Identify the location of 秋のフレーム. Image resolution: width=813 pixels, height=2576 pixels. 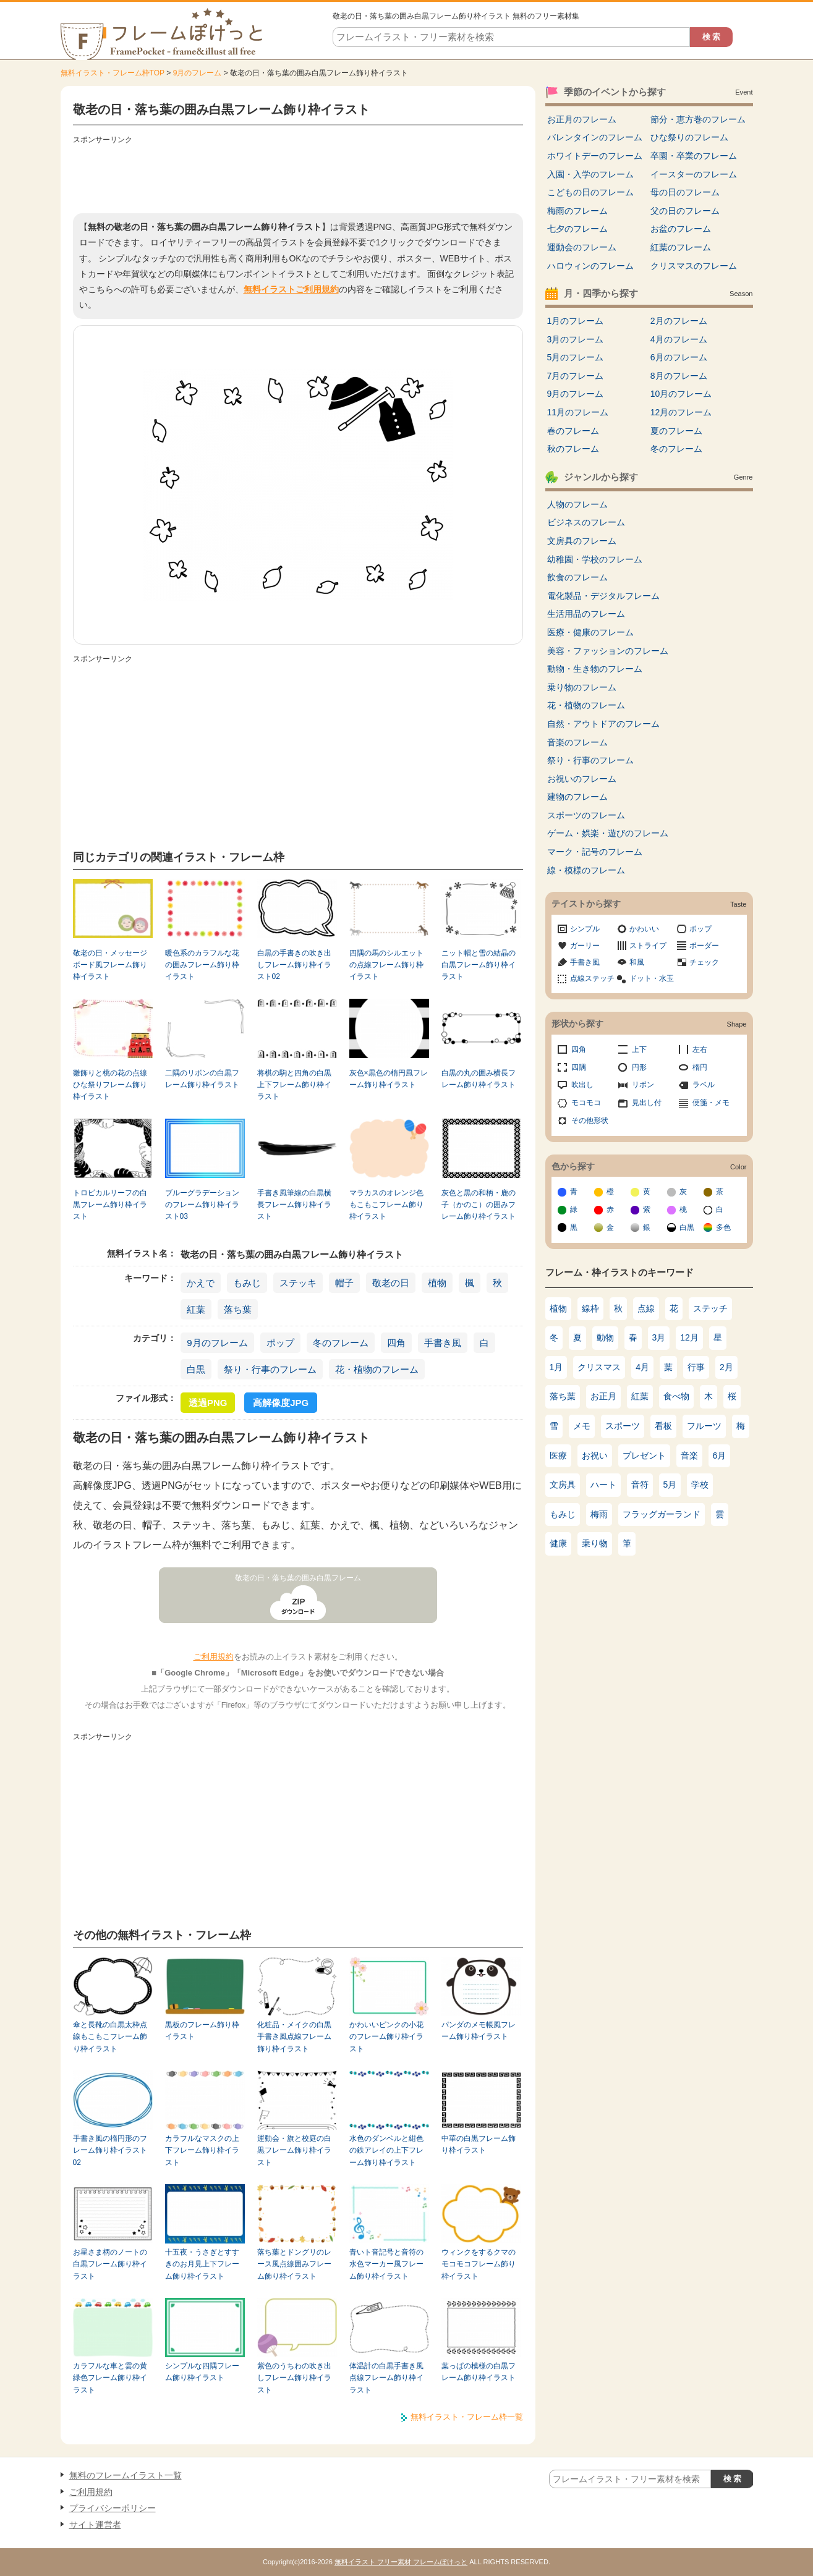
(573, 449).